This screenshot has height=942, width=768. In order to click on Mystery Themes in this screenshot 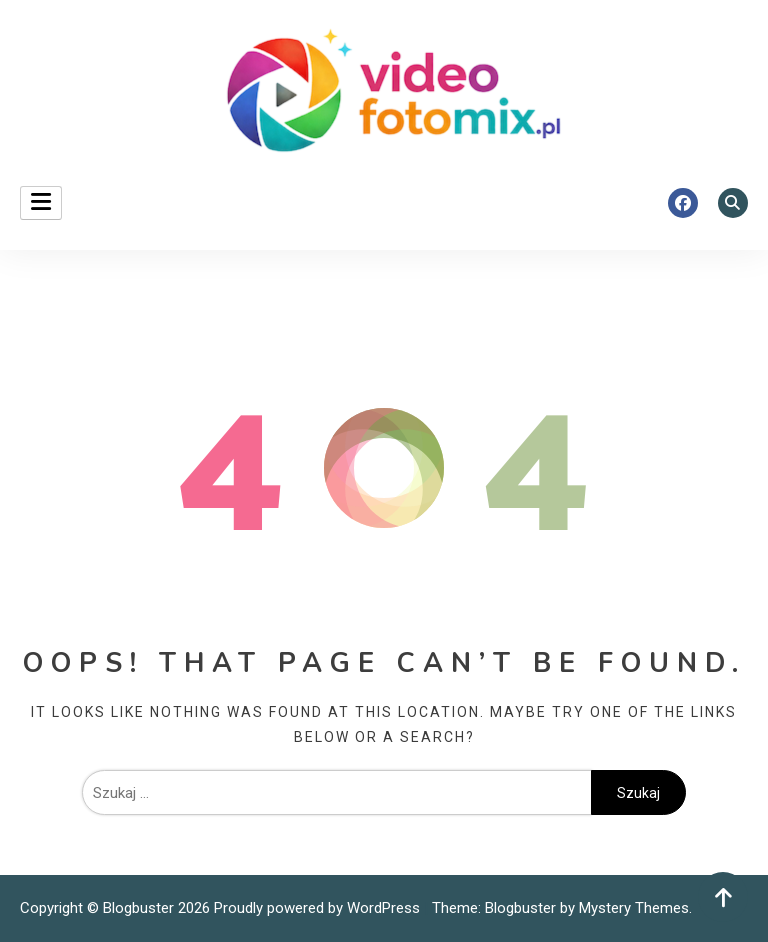, I will do `click(634, 908)`.